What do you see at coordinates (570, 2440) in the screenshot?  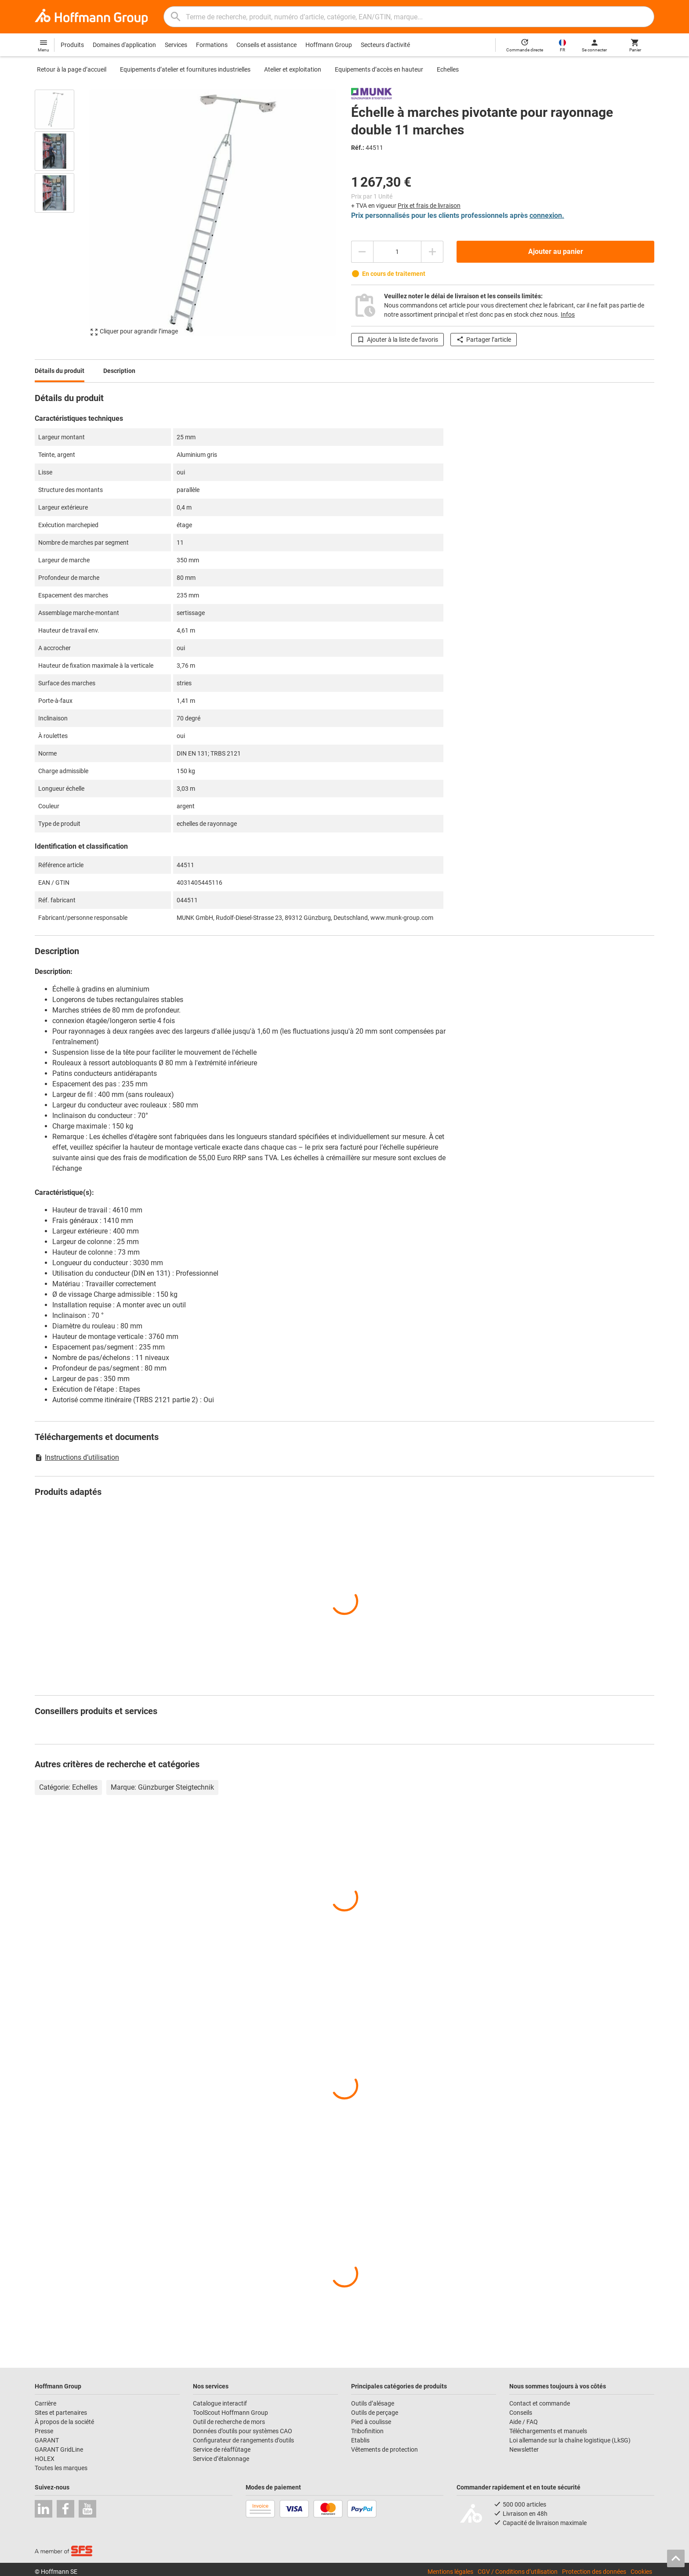 I see `Loi allemande sur la chaîne logistique (LkSG)` at bounding box center [570, 2440].